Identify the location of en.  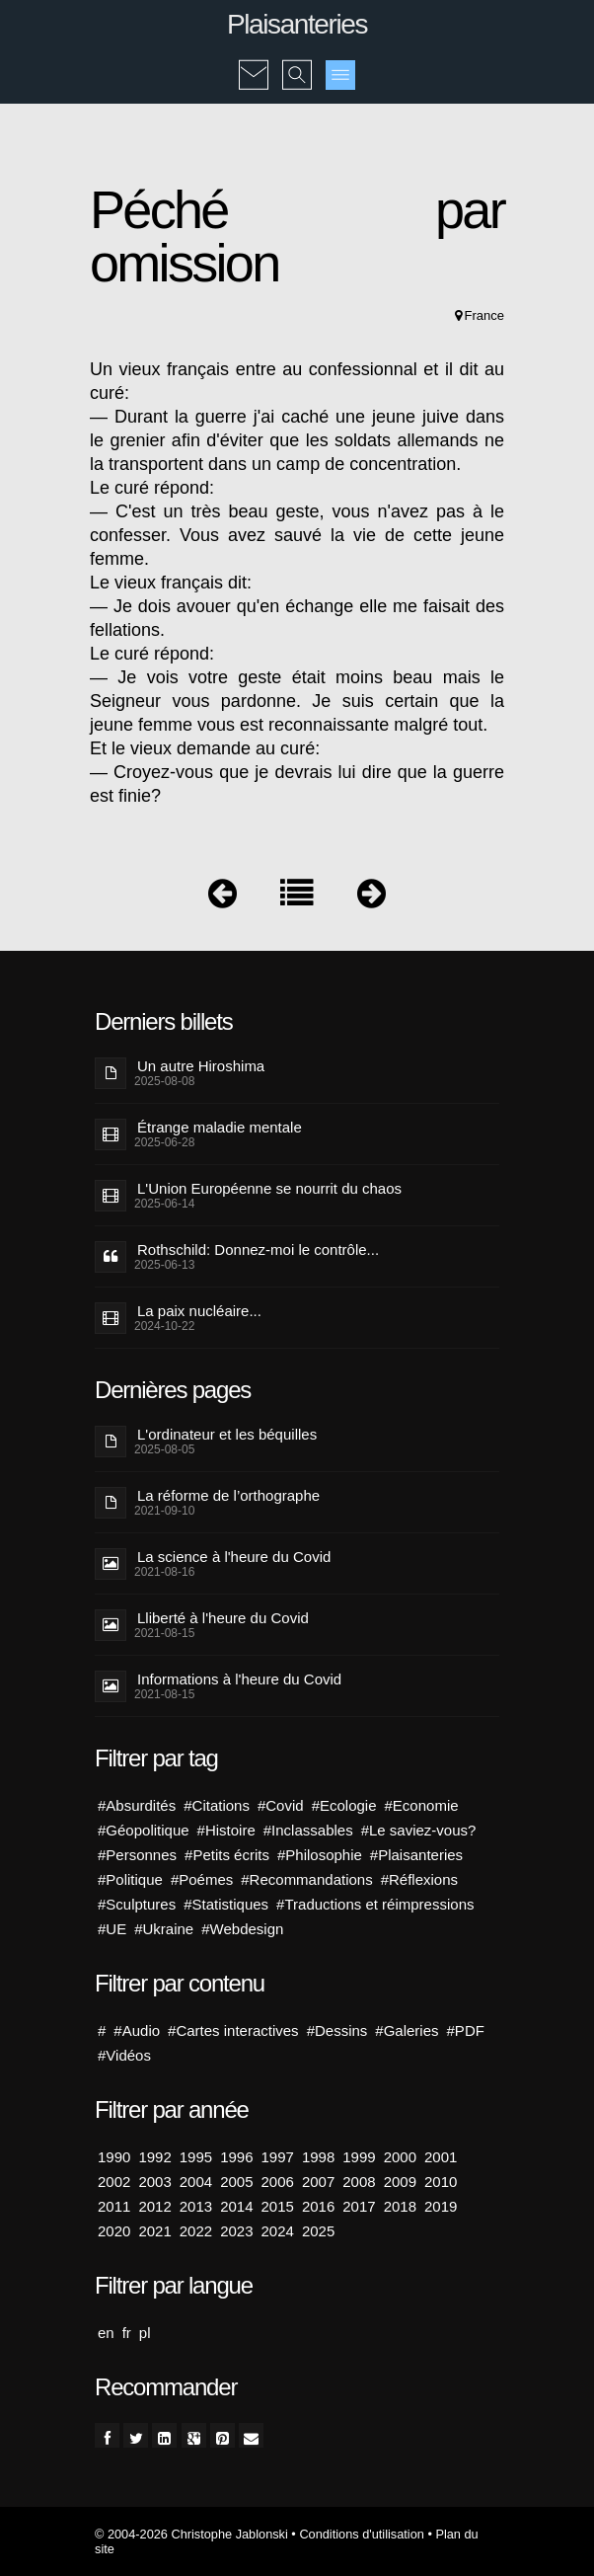
(106, 2332).